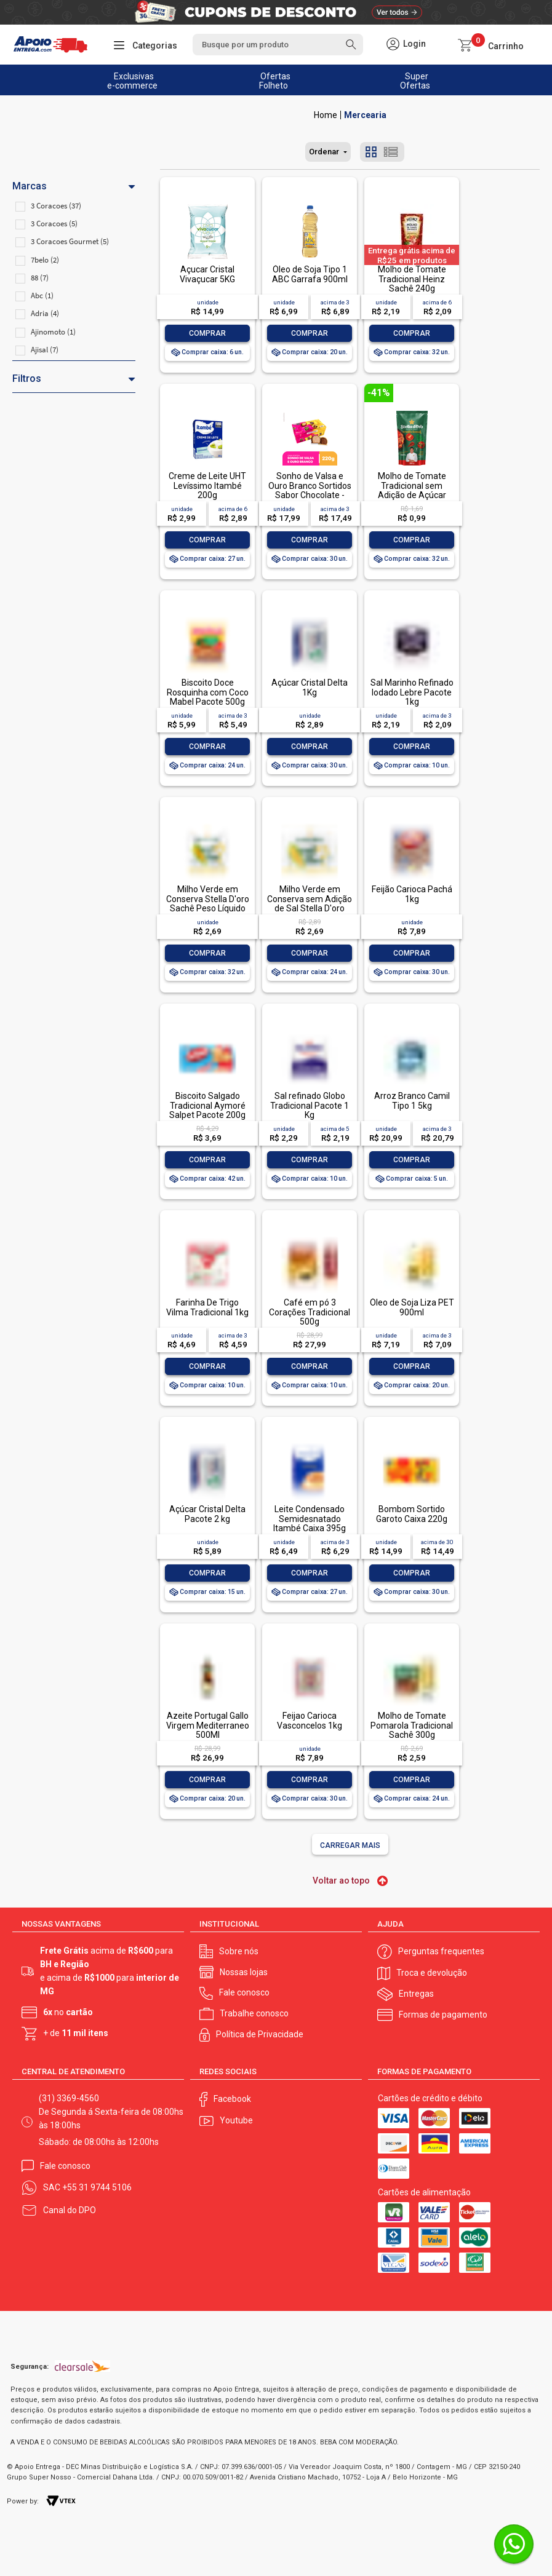  What do you see at coordinates (236, 2120) in the screenshot?
I see `Youtube` at bounding box center [236, 2120].